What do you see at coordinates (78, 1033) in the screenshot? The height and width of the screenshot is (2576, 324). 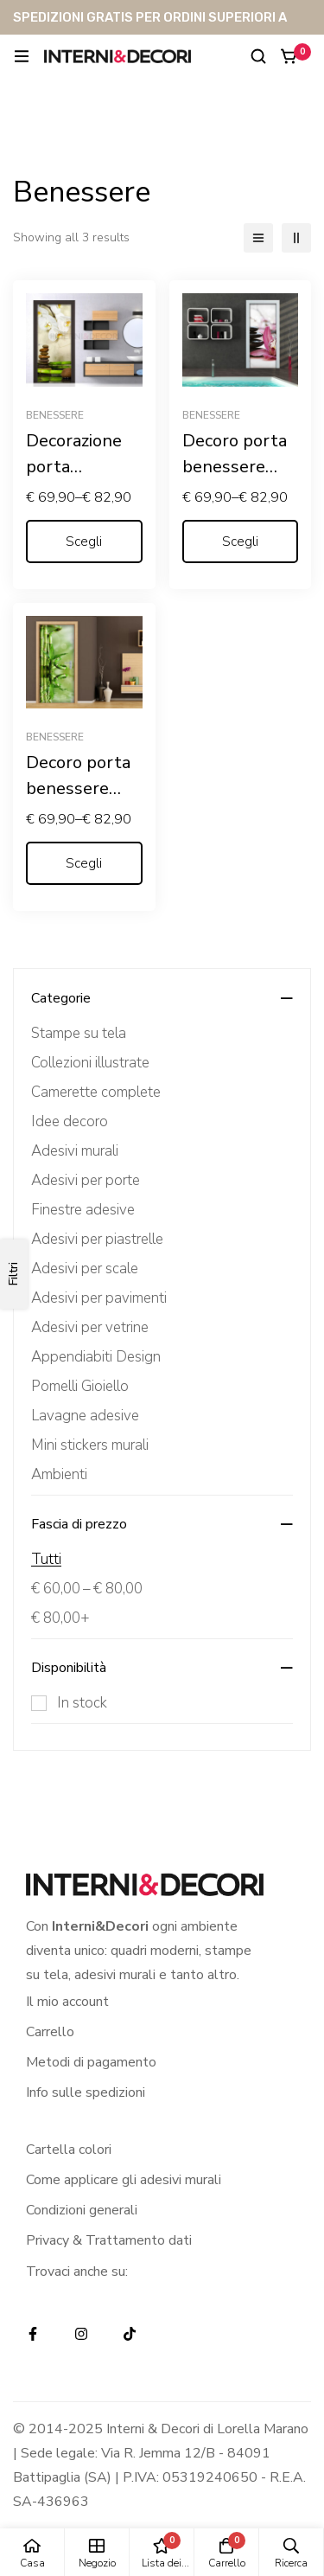 I see `Stampe su tela` at bounding box center [78, 1033].